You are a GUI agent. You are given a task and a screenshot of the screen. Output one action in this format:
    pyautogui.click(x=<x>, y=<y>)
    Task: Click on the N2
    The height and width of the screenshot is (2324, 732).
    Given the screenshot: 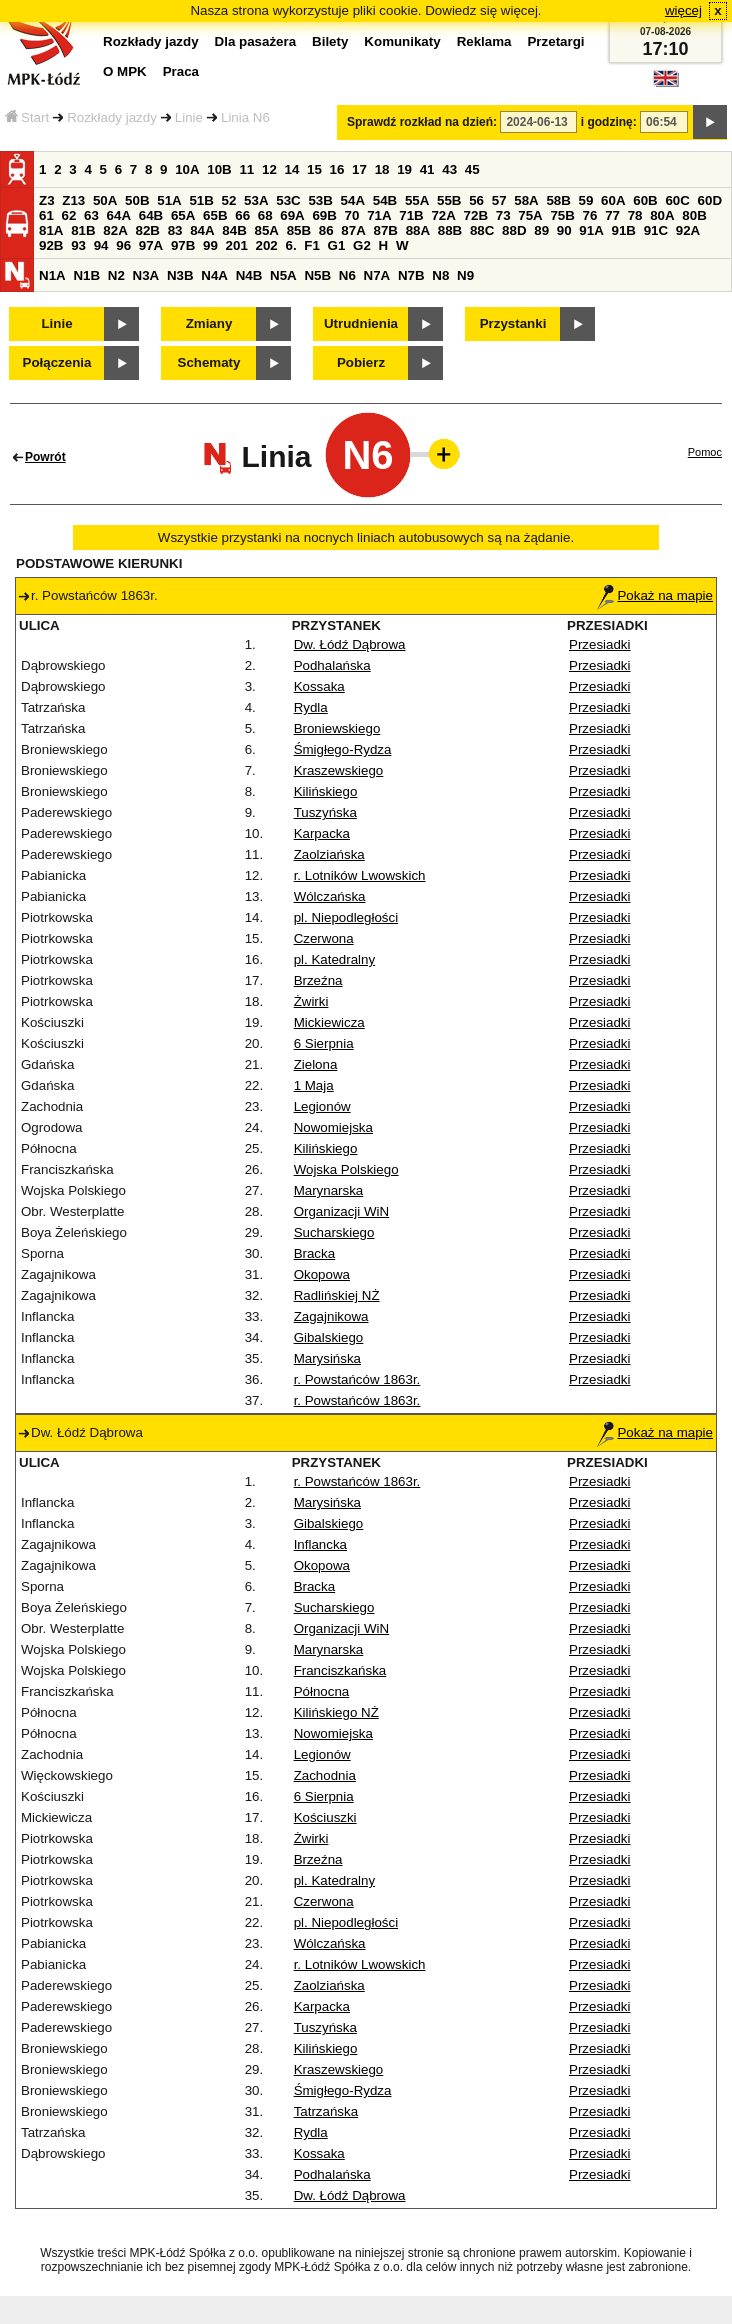 What is the action you would take?
    pyautogui.click(x=116, y=275)
    